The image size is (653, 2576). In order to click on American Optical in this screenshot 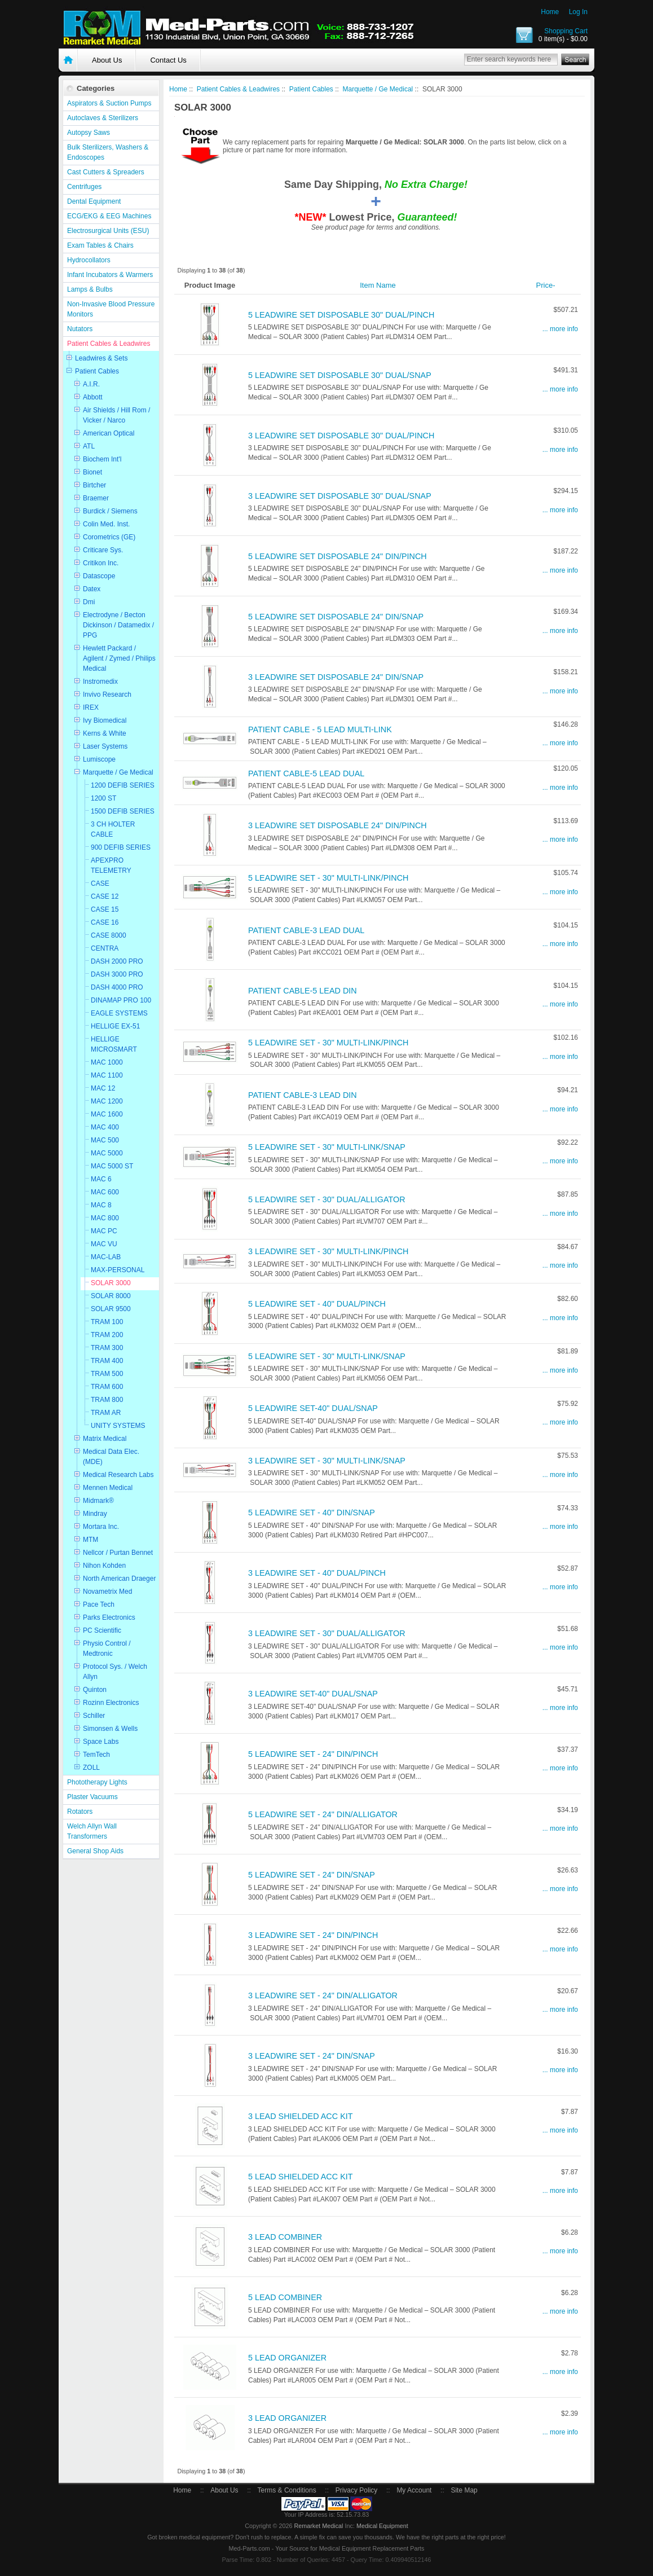, I will do `click(108, 433)`.